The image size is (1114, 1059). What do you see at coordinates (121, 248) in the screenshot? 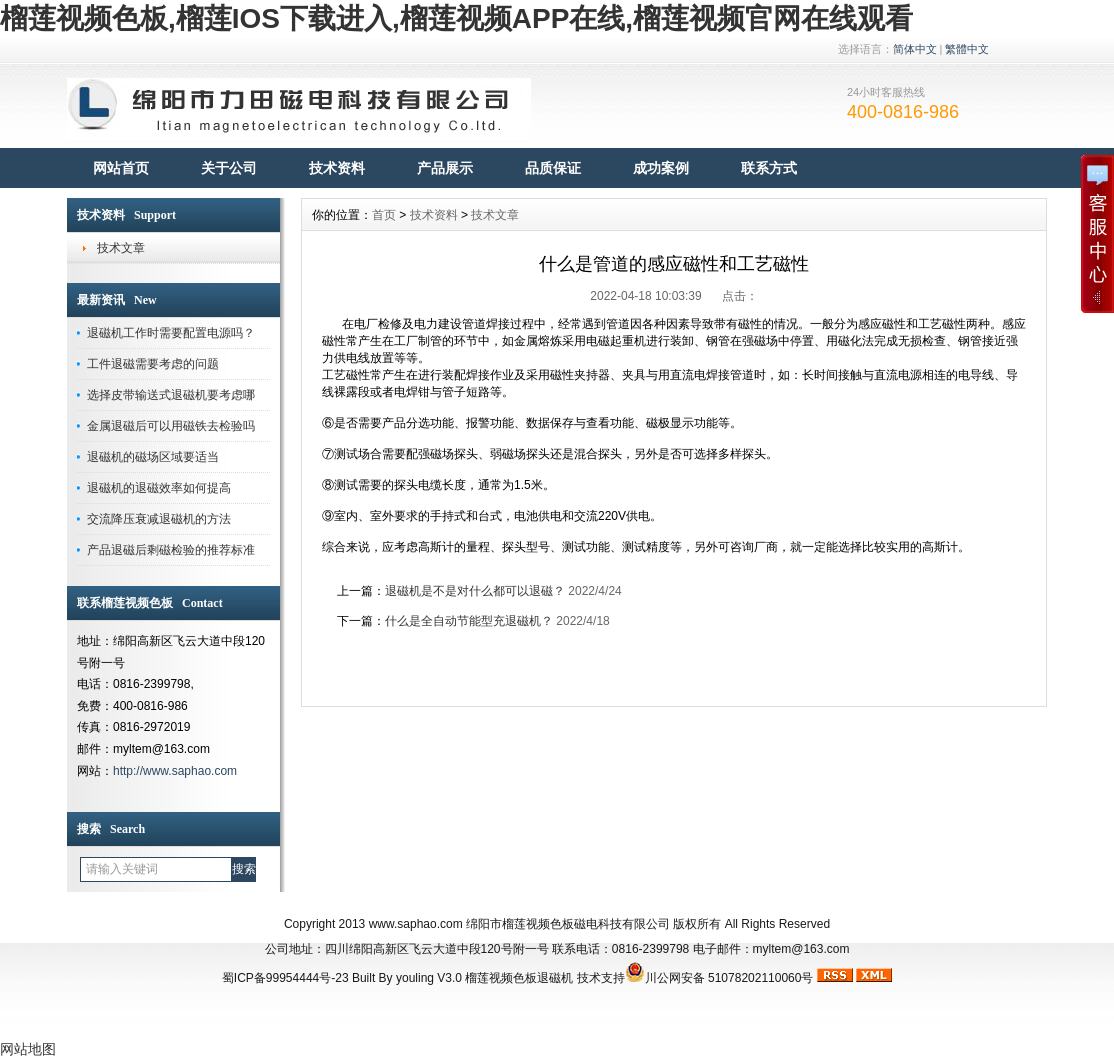
I see `技术文章` at bounding box center [121, 248].